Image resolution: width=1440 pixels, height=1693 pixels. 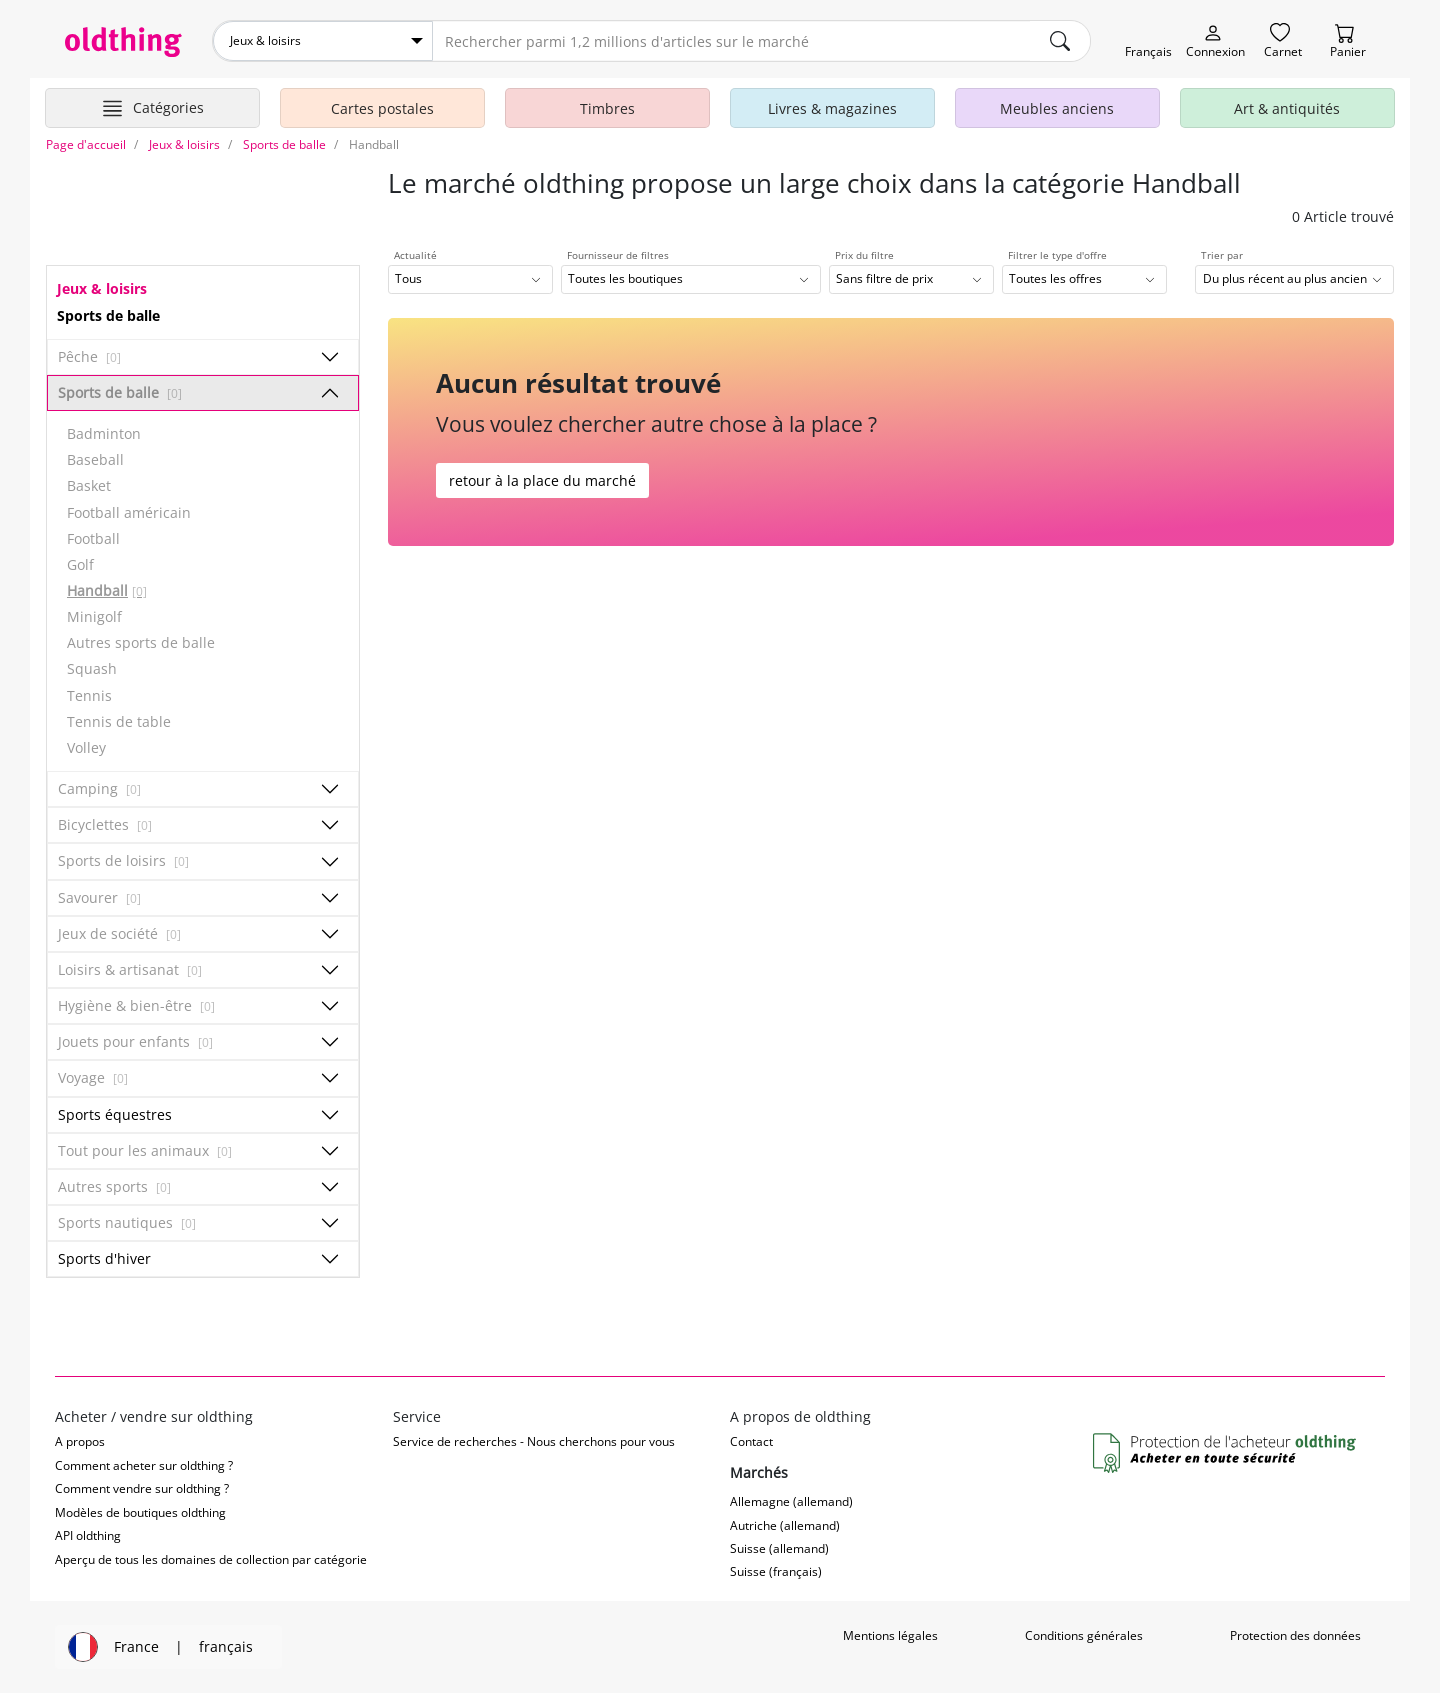 What do you see at coordinates (890, 1635) in the screenshot?
I see `Mentions légales` at bounding box center [890, 1635].